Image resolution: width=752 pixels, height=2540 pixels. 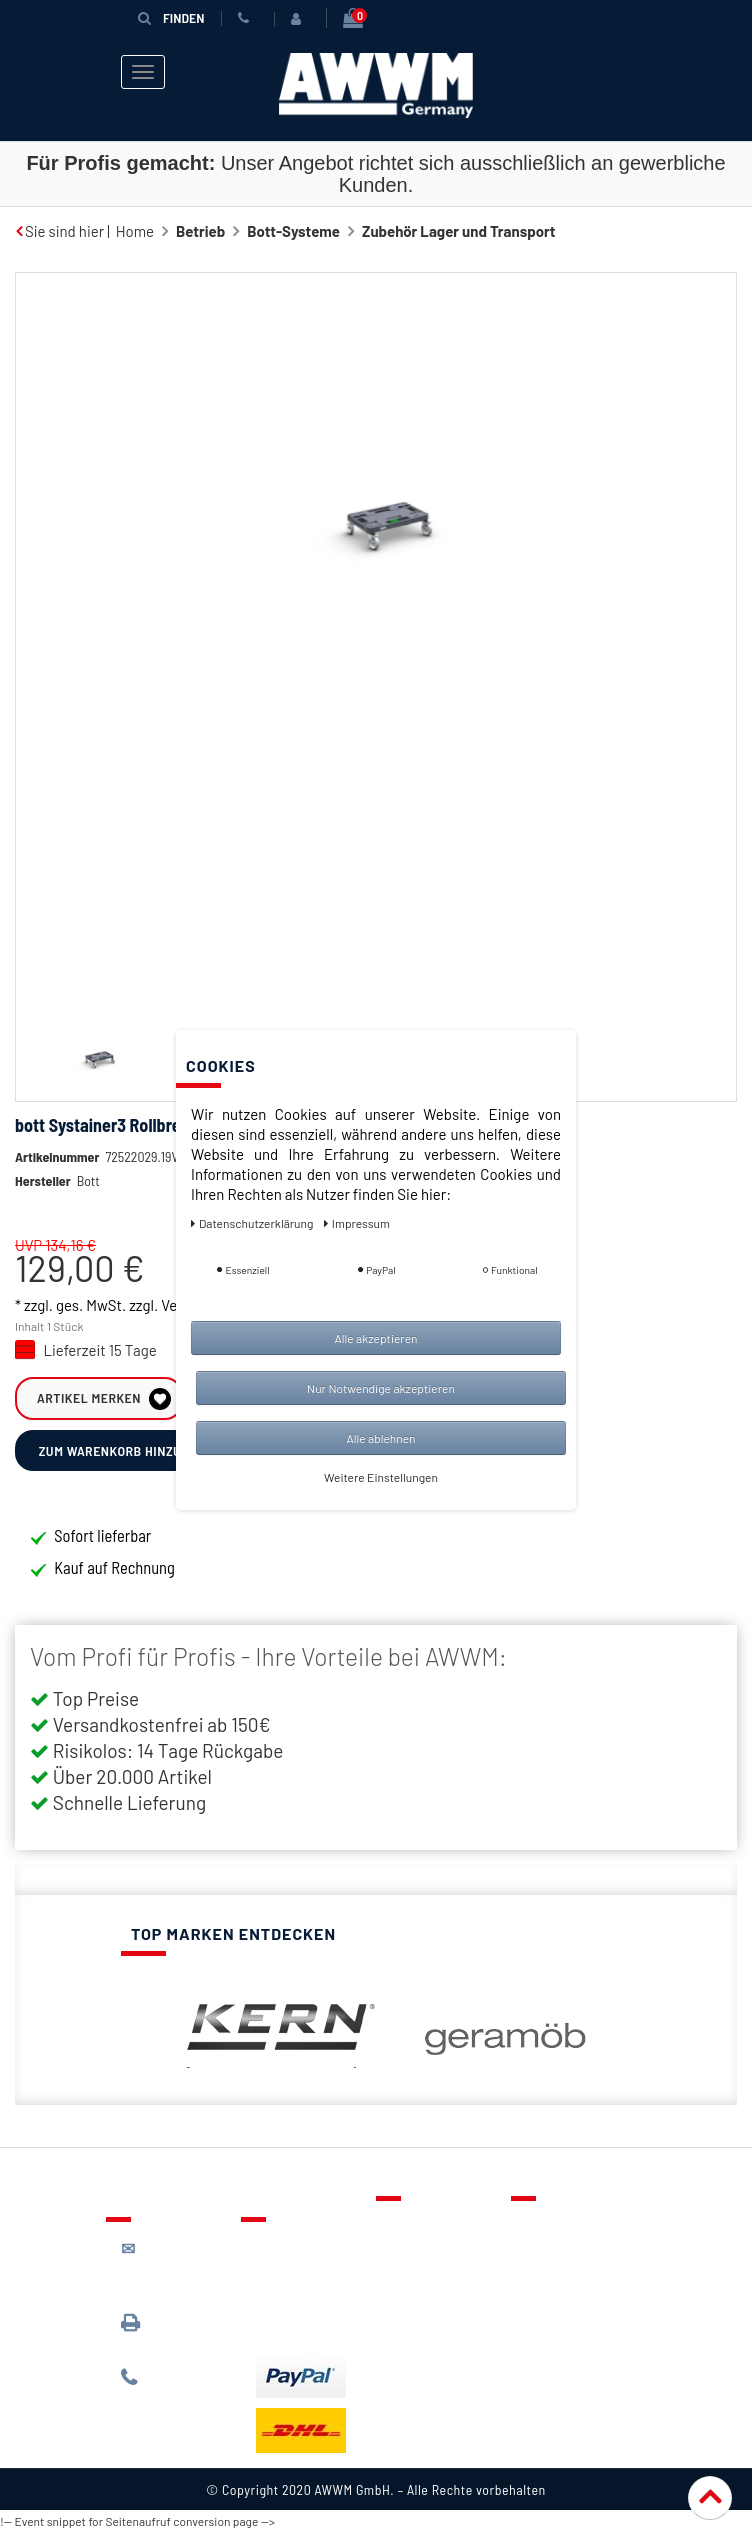 I want to click on Weitere Einstellungen, so click(x=381, y=1477).